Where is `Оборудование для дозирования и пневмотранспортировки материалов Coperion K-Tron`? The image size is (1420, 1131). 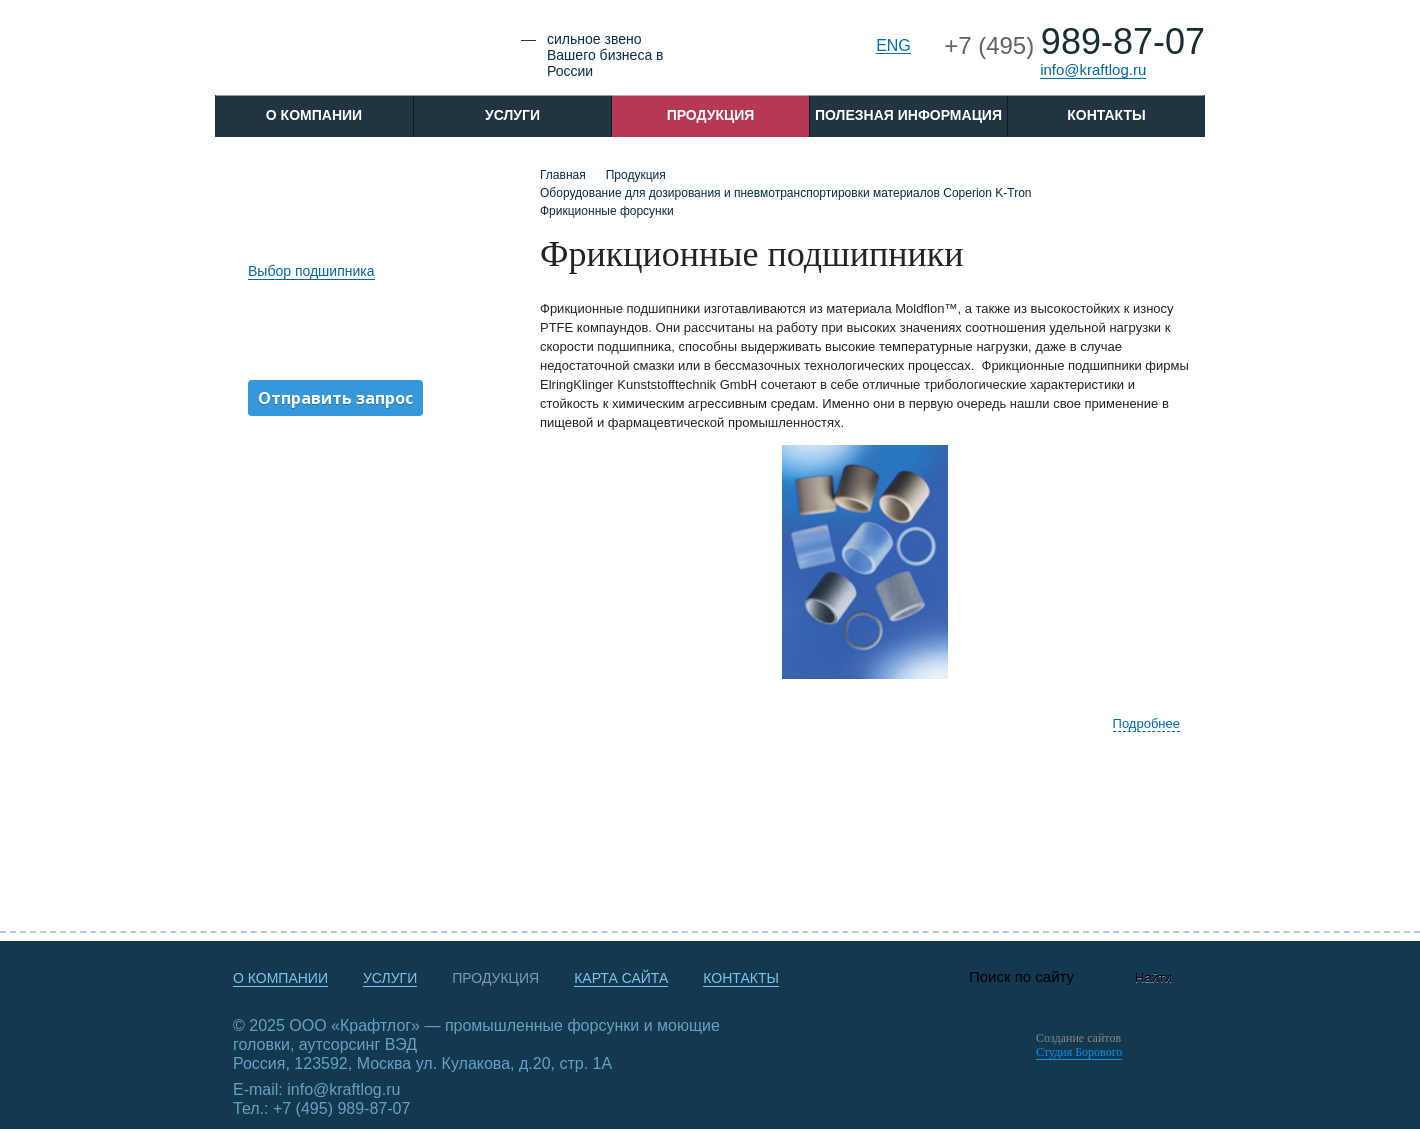
Оборудование для дозирования и пневмотранспортировки материалов Coperion K-Tron is located at coordinates (785, 193).